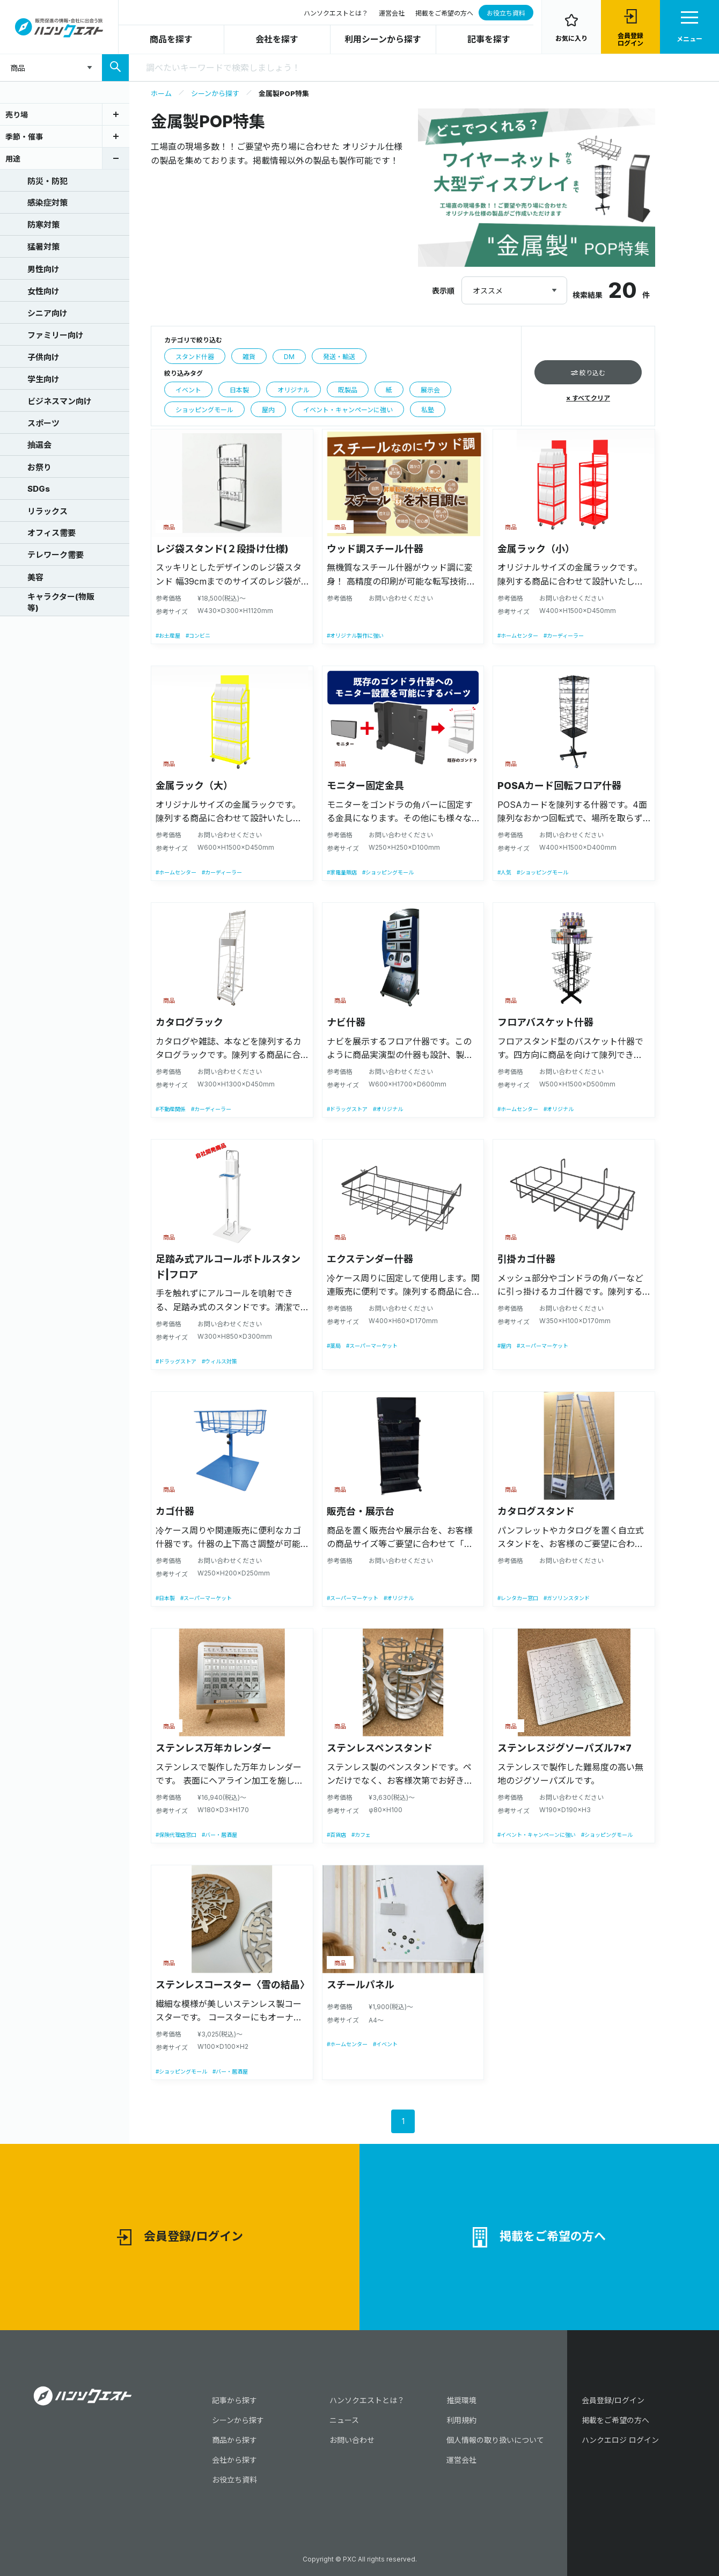  I want to click on 個人情報の取り扱いについて, so click(495, 2439).